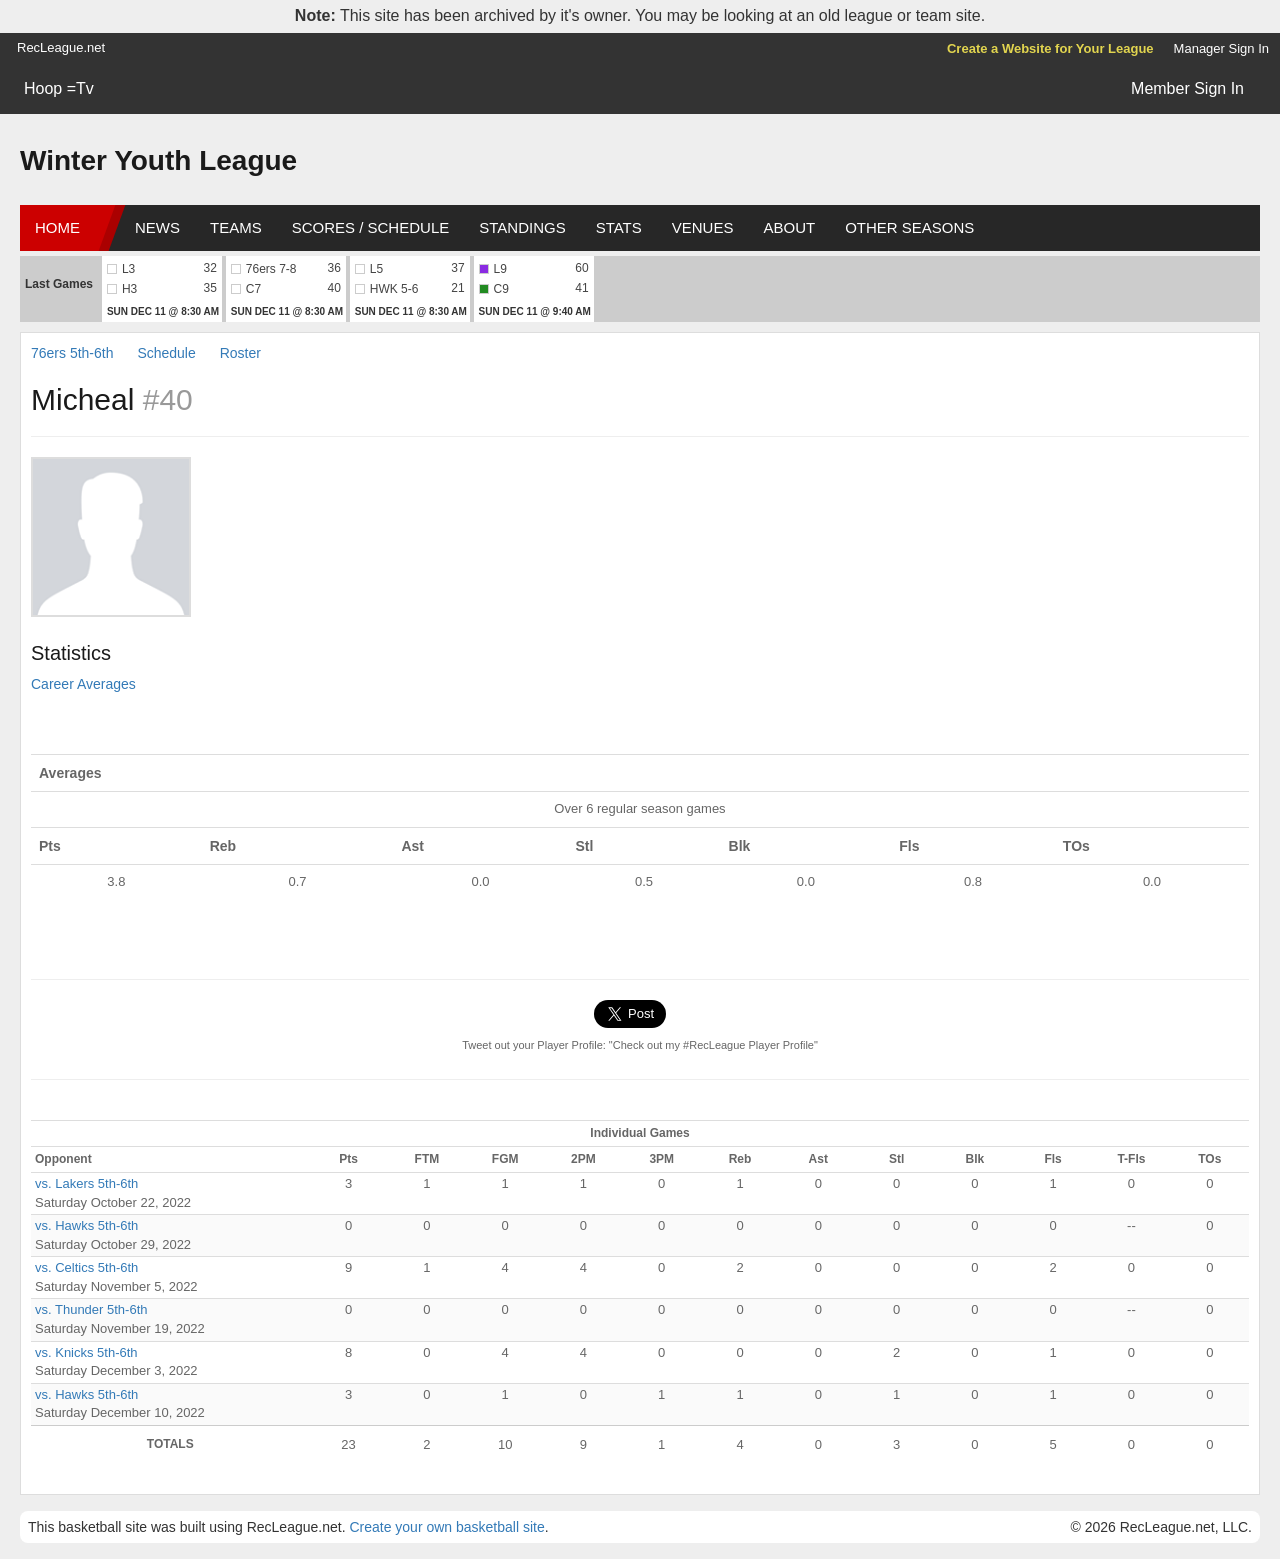 The width and height of the screenshot is (1280, 1559). Describe the element at coordinates (446, 1527) in the screenshot. I see `Create your own basketball site` at that location.